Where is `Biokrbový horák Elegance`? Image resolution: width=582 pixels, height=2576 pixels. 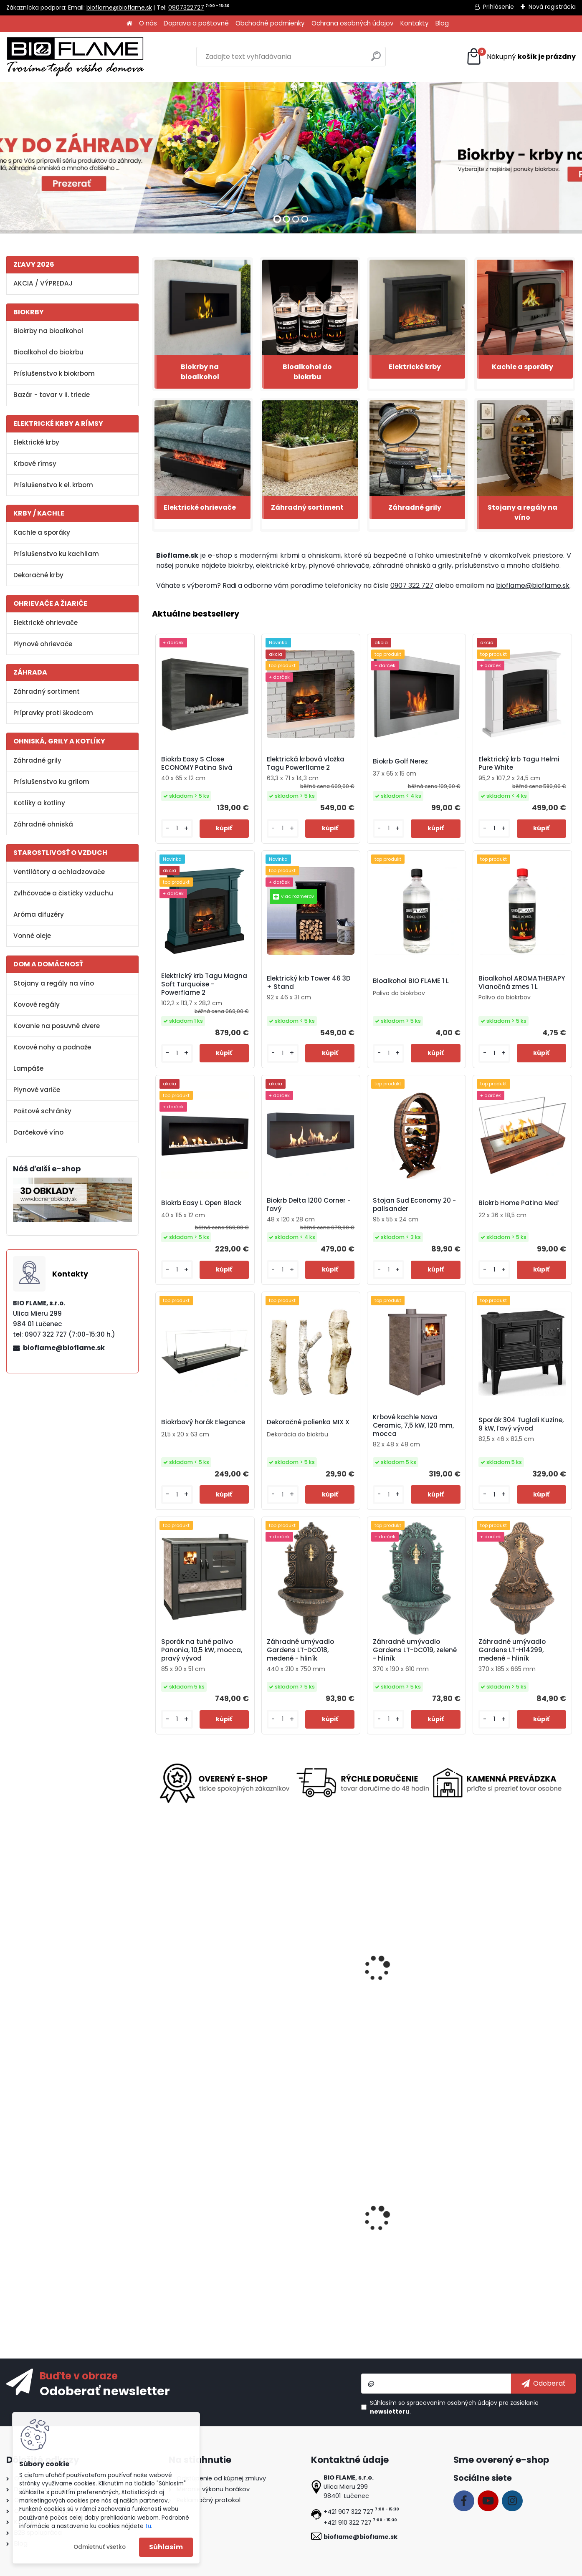 Biokrbový horák Elegance is located at coordinates (203, 1422).